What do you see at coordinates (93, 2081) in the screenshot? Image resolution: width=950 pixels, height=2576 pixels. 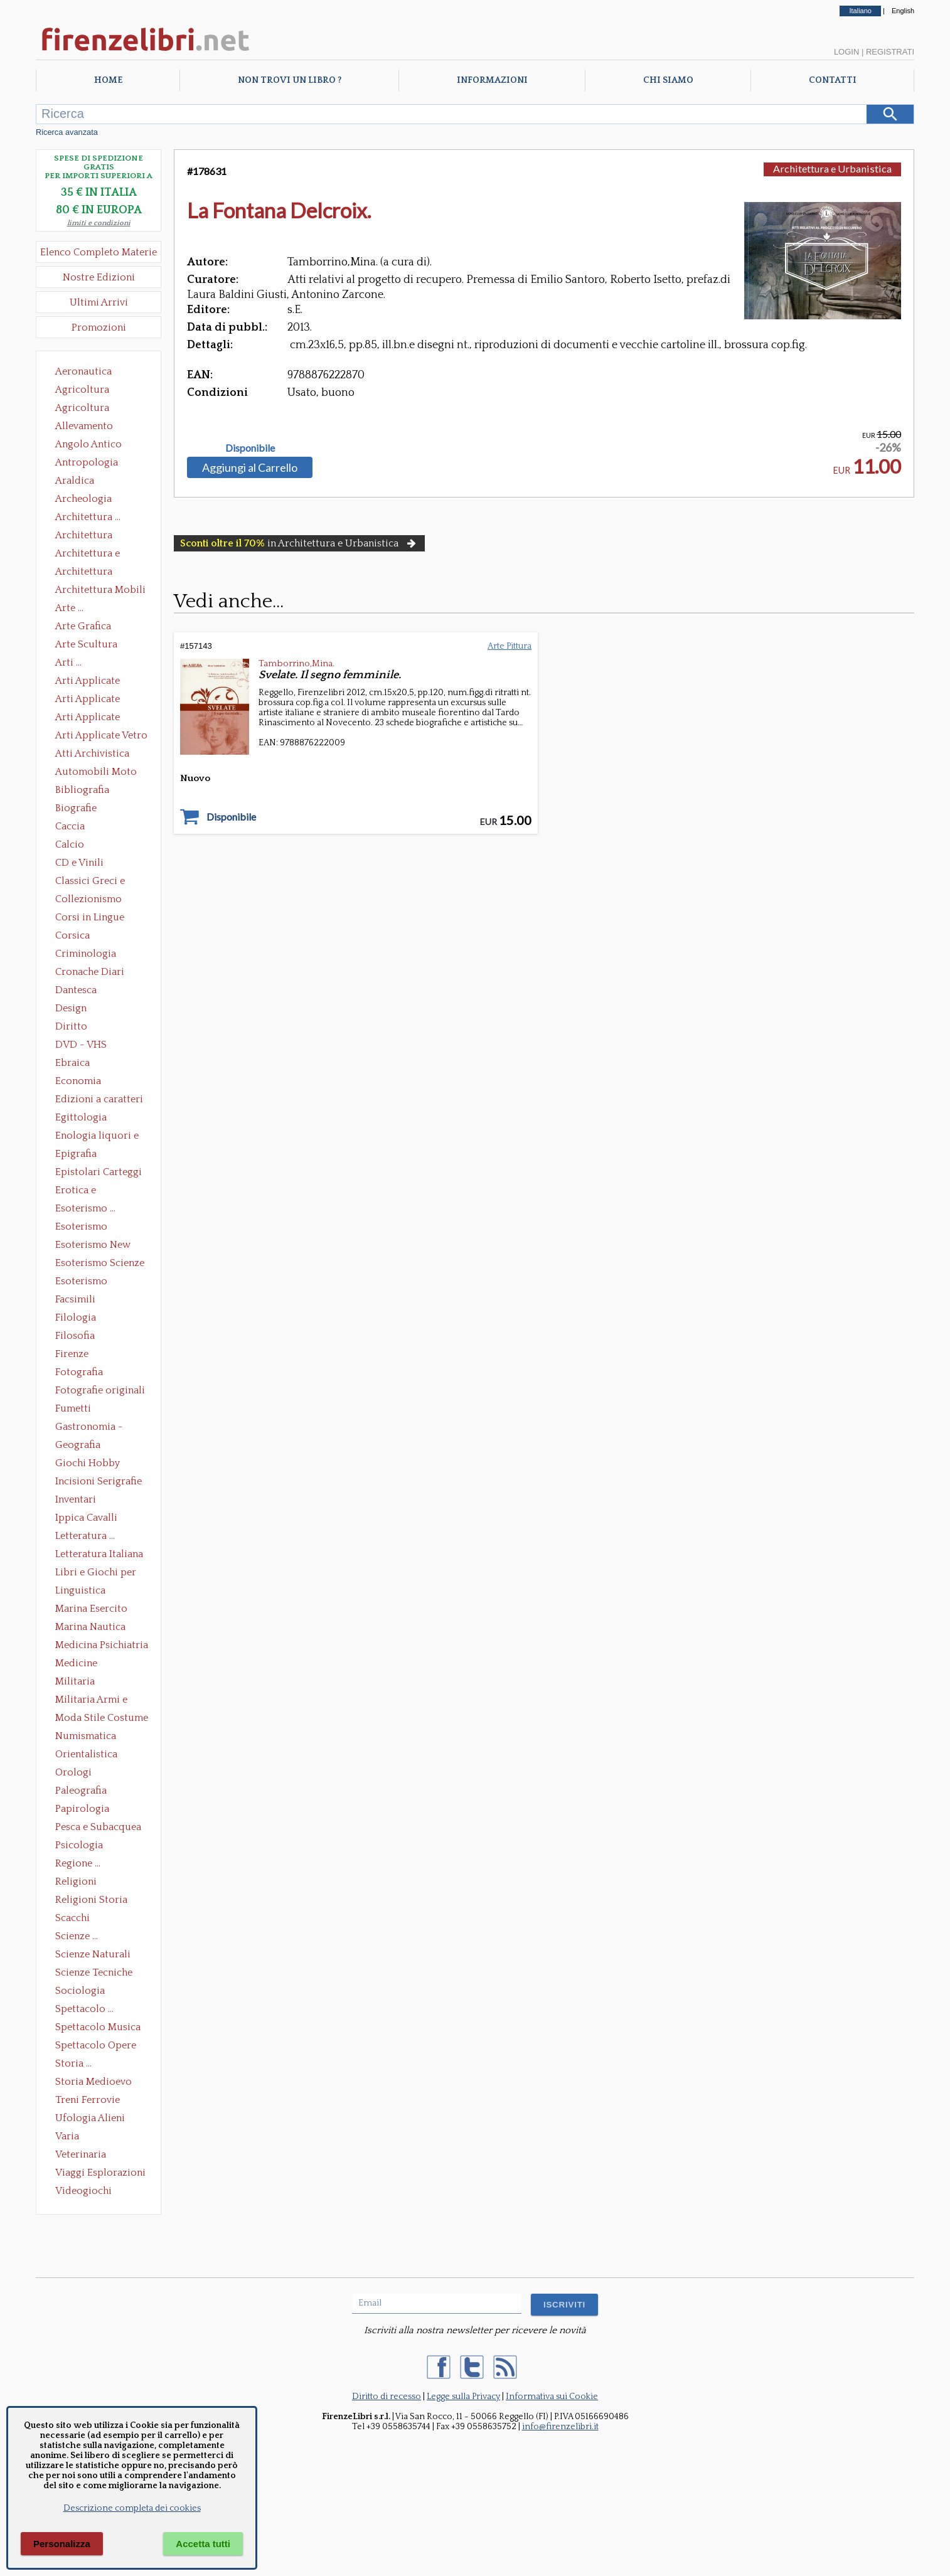 I see `Storia Medioevo` at bounding box center [93, 2081].